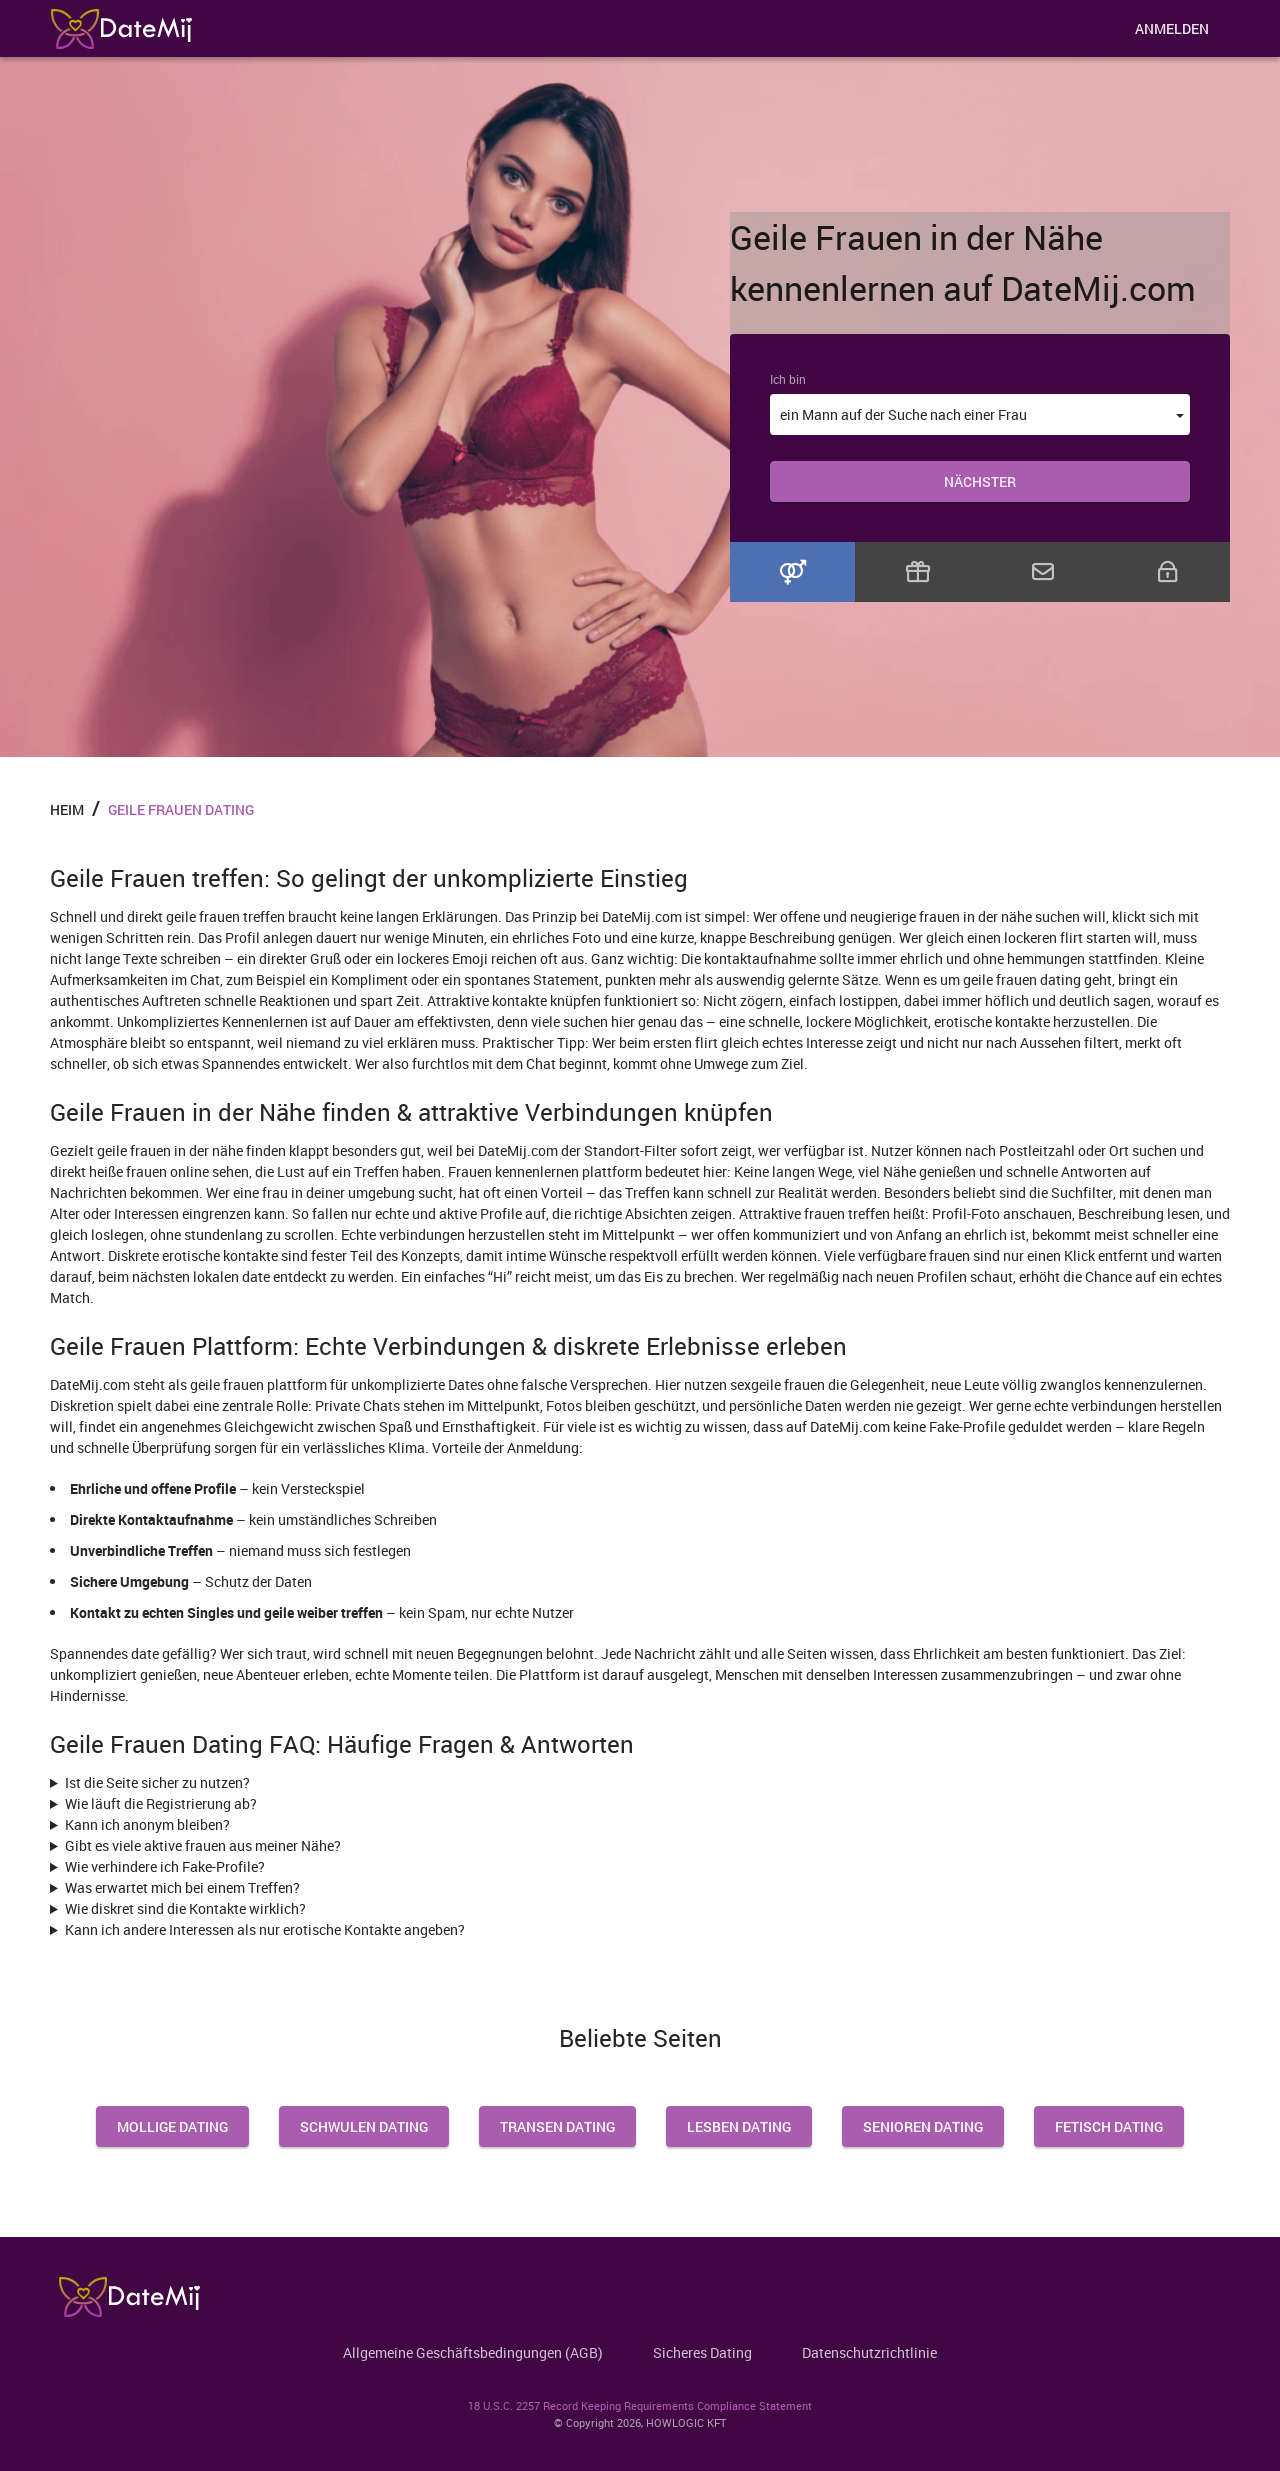  I want to click on Was erwartet mich bei einem Treffen?, so click(182, 1887).